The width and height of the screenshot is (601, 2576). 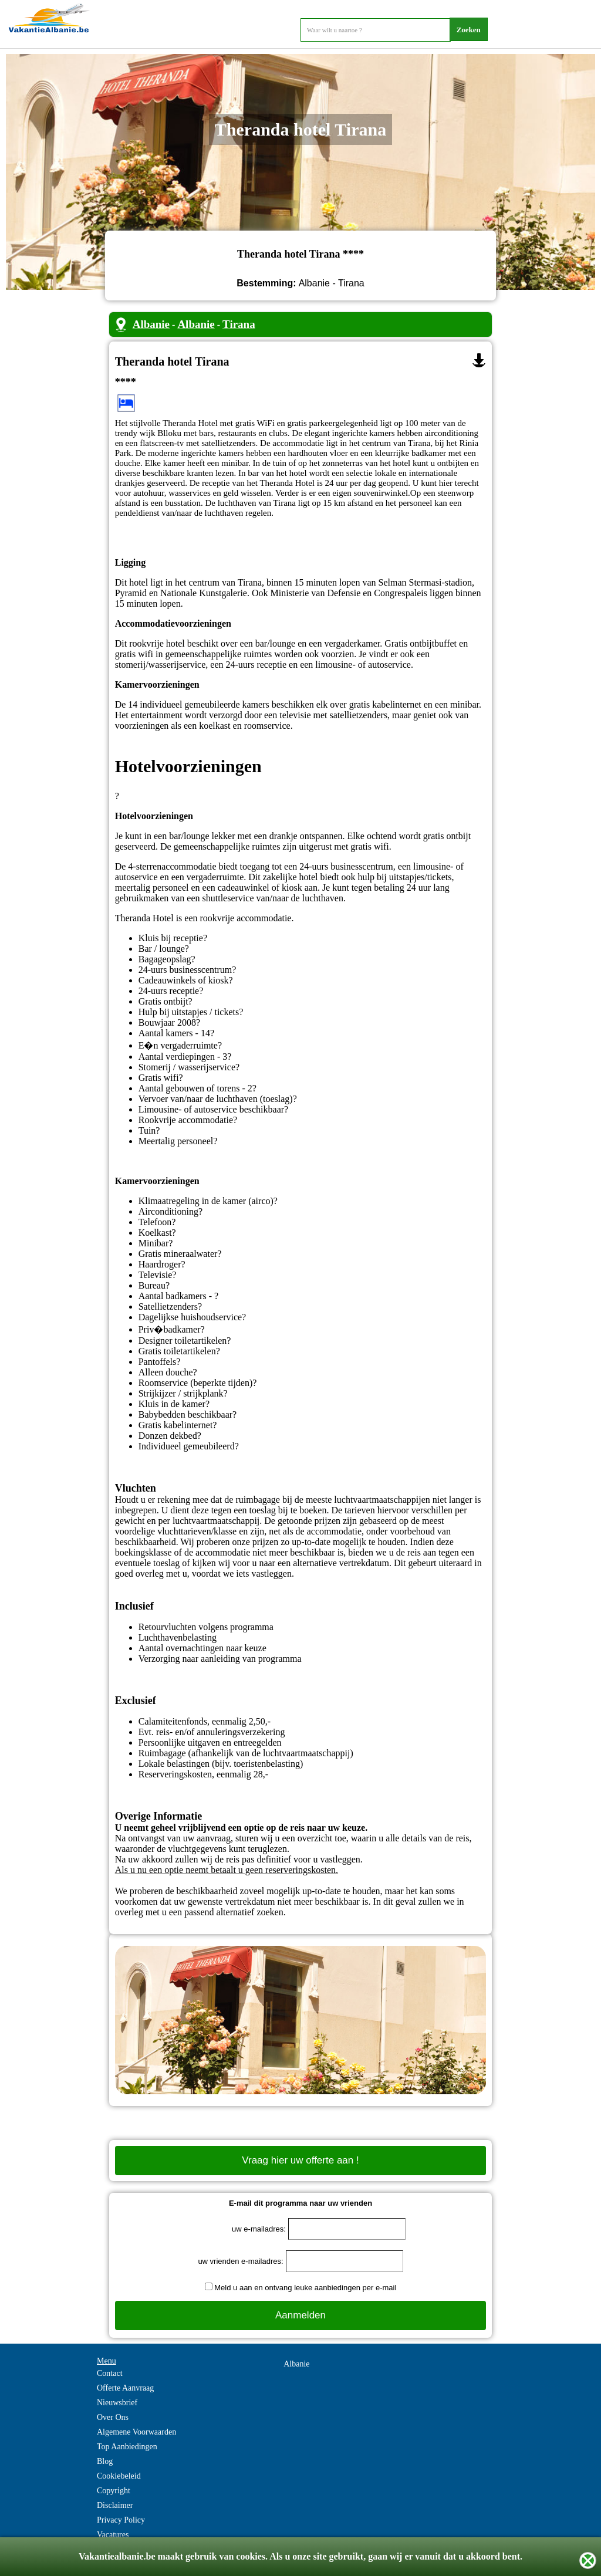 What do you see at coordinates (238, 324) in the screenshot?
I see `Tirana` at bounding box center [238, 324].